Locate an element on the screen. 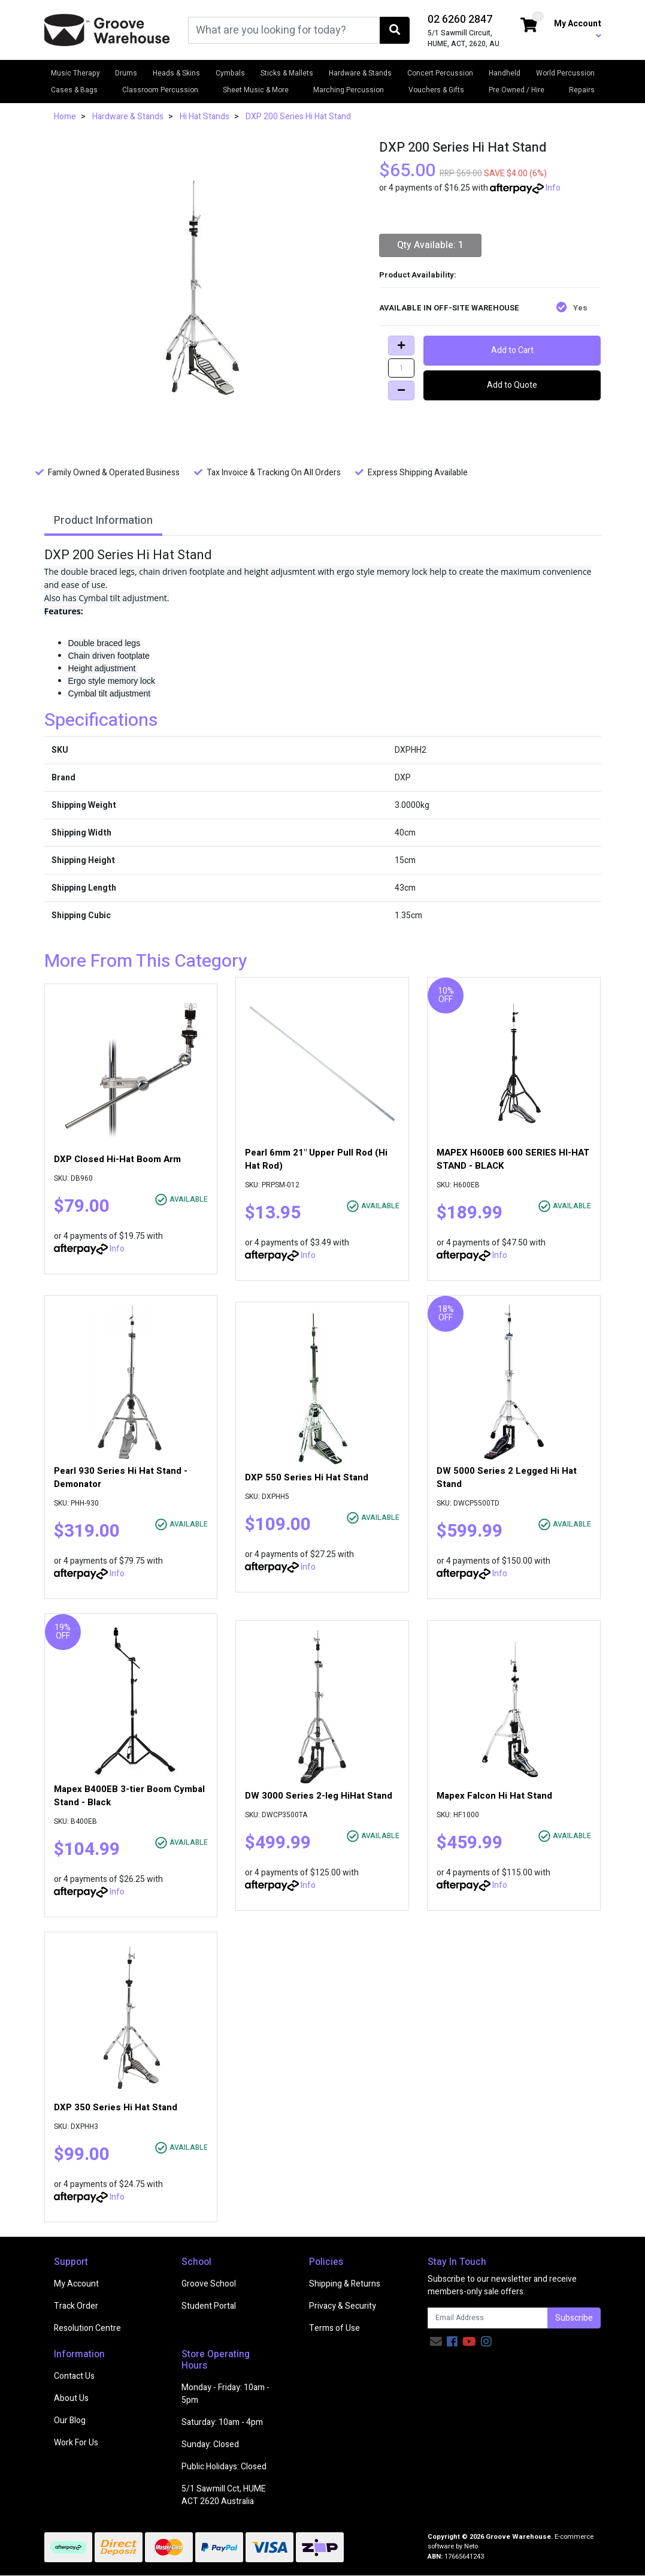 This screenshot has height=2576, width=645. Work For Us is located at coordinates (76, 2442).